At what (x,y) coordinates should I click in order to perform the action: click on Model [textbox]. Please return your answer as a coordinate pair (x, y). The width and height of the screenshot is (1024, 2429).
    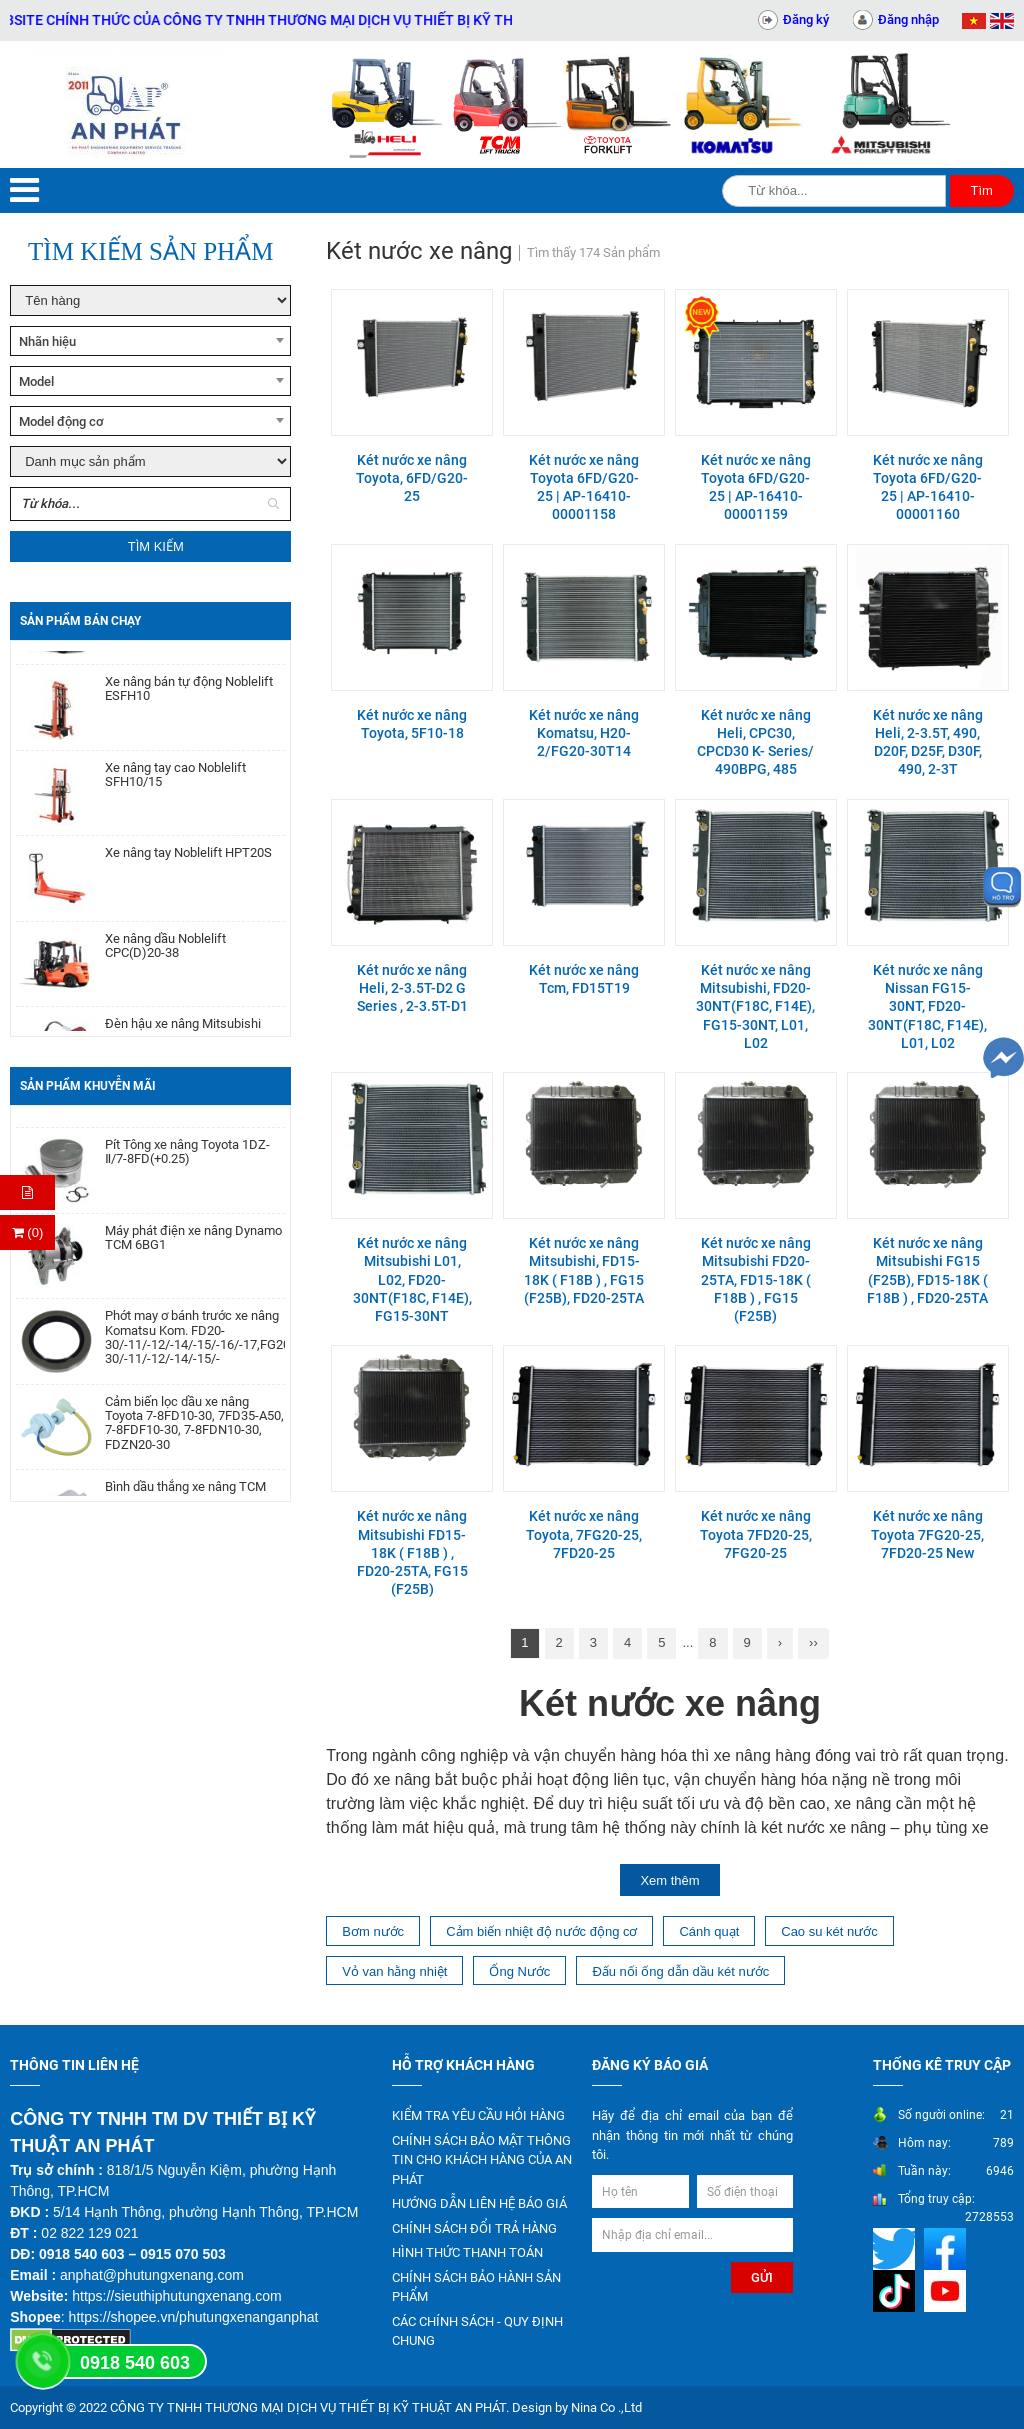
    Looking at the image, I should click on (36, 381).